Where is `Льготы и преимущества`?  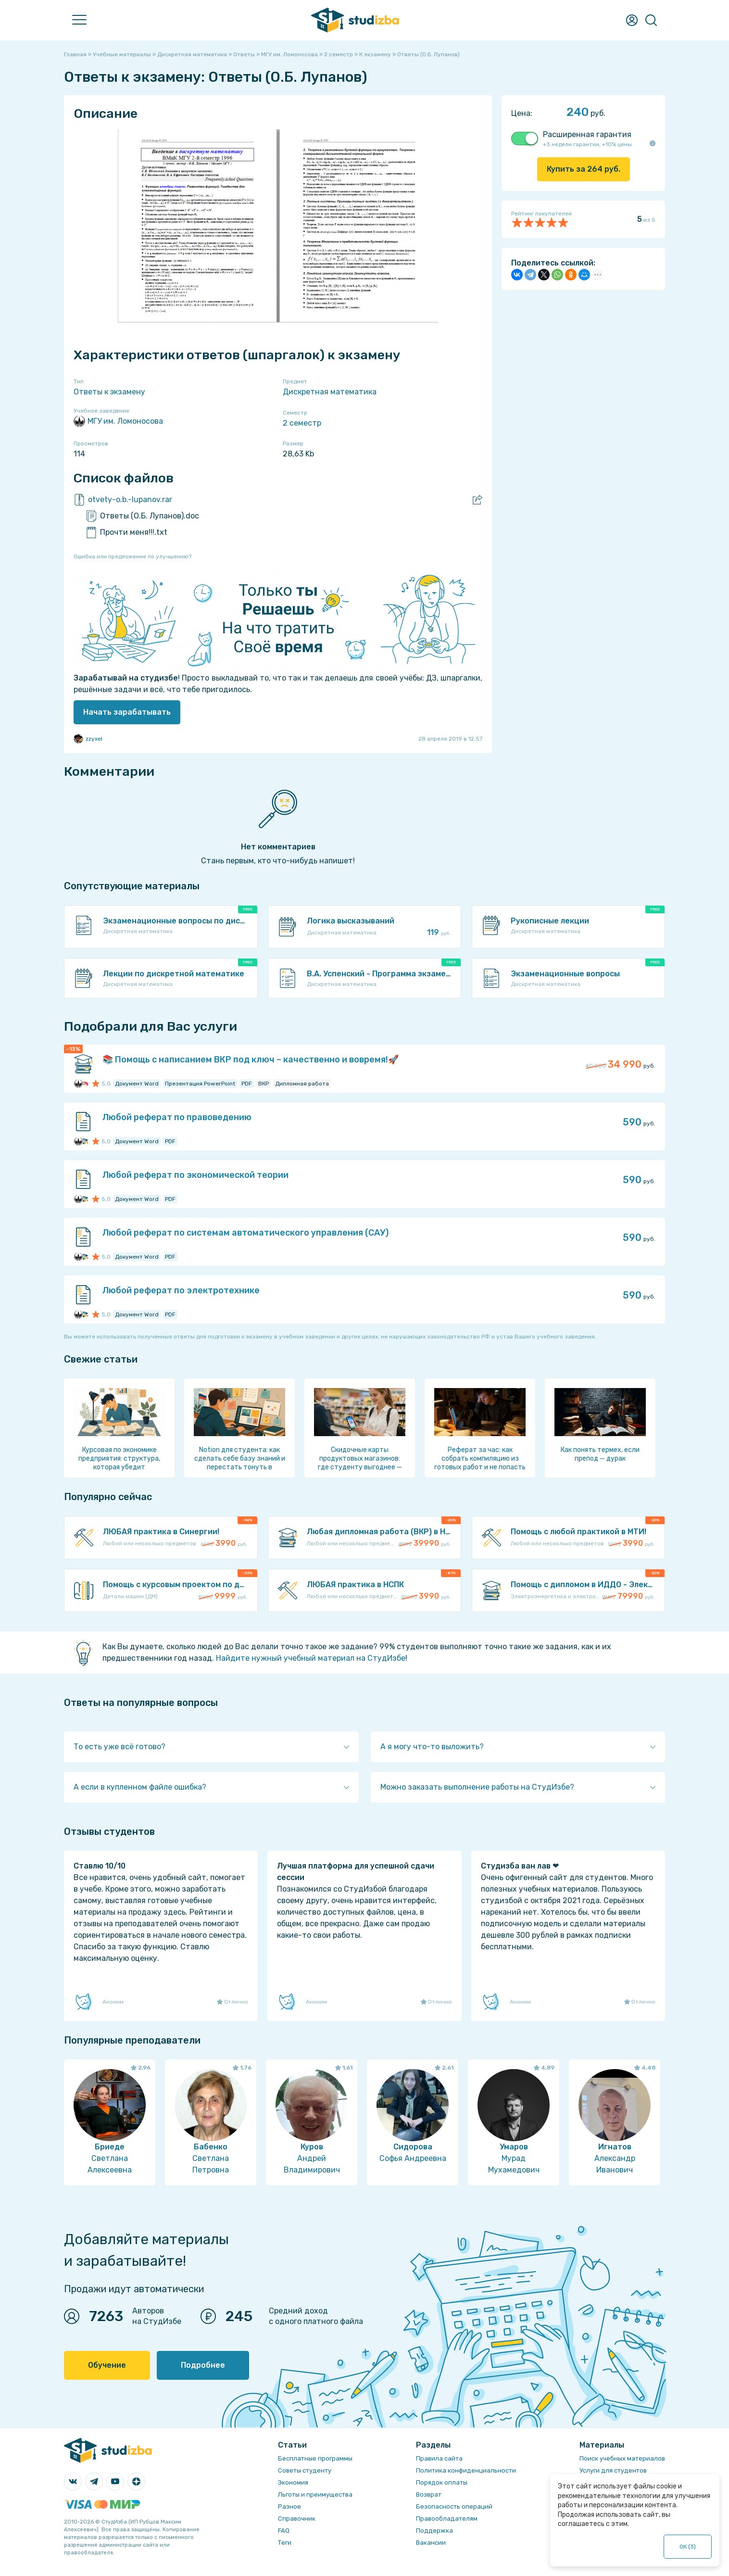
Льготы и преимущества is located at coordinates (315, 2494).